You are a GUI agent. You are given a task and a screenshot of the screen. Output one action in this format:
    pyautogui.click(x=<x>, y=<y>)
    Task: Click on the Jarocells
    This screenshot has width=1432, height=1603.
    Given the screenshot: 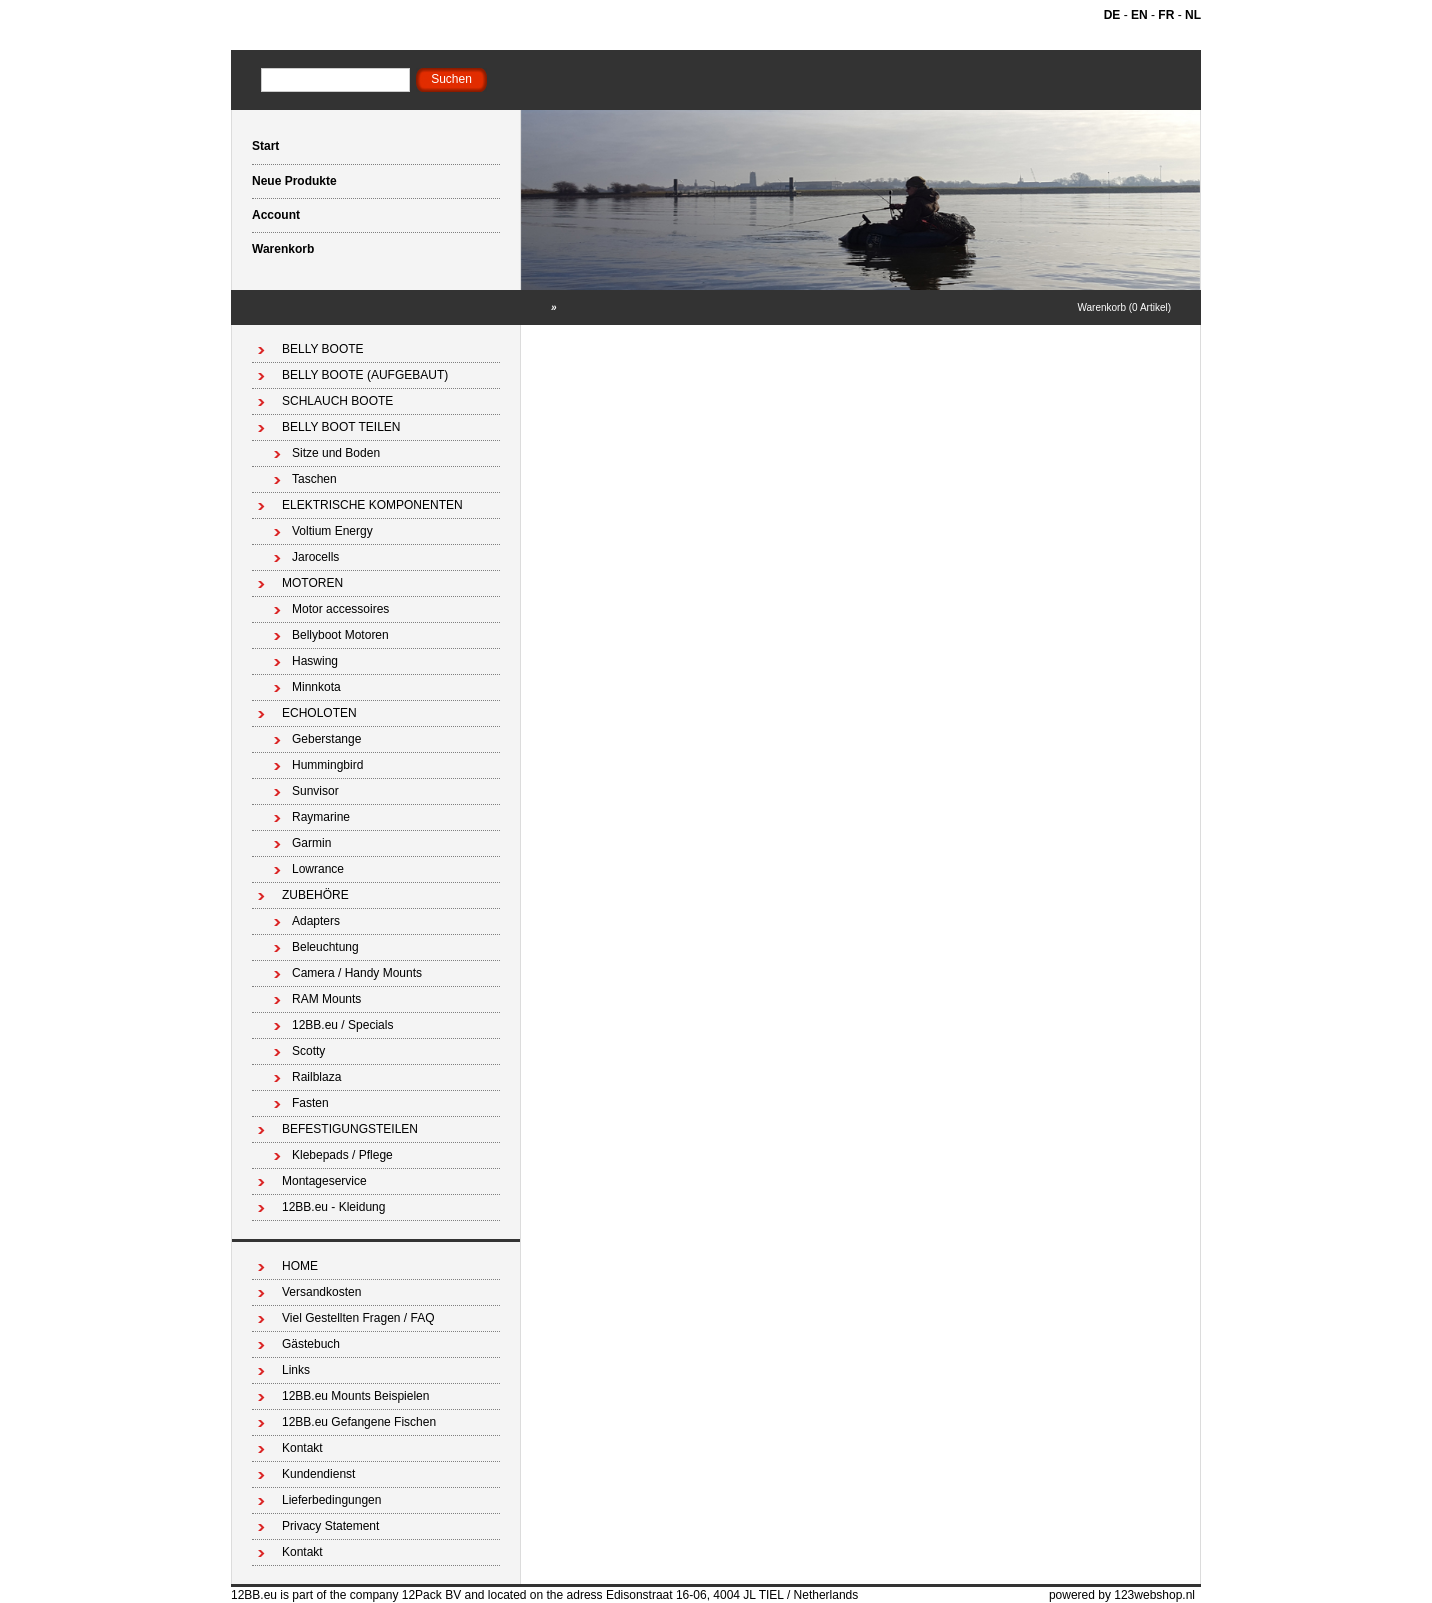 What is the action you would take?
    pyautogui.click(x=315, y=557)
    